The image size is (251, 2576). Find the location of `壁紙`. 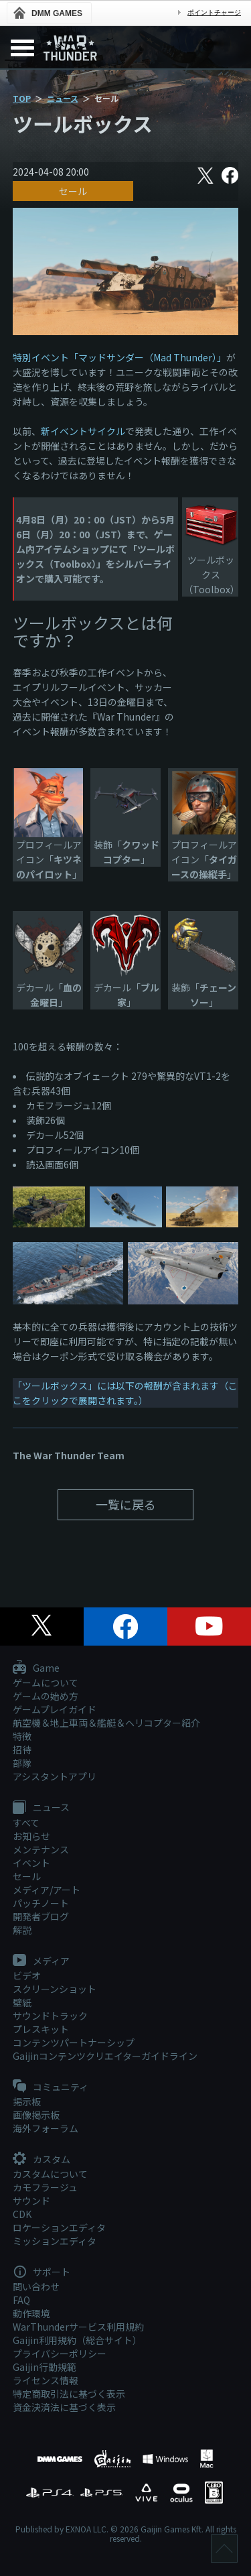

壁紙 is located at coordinates (22, 2002).